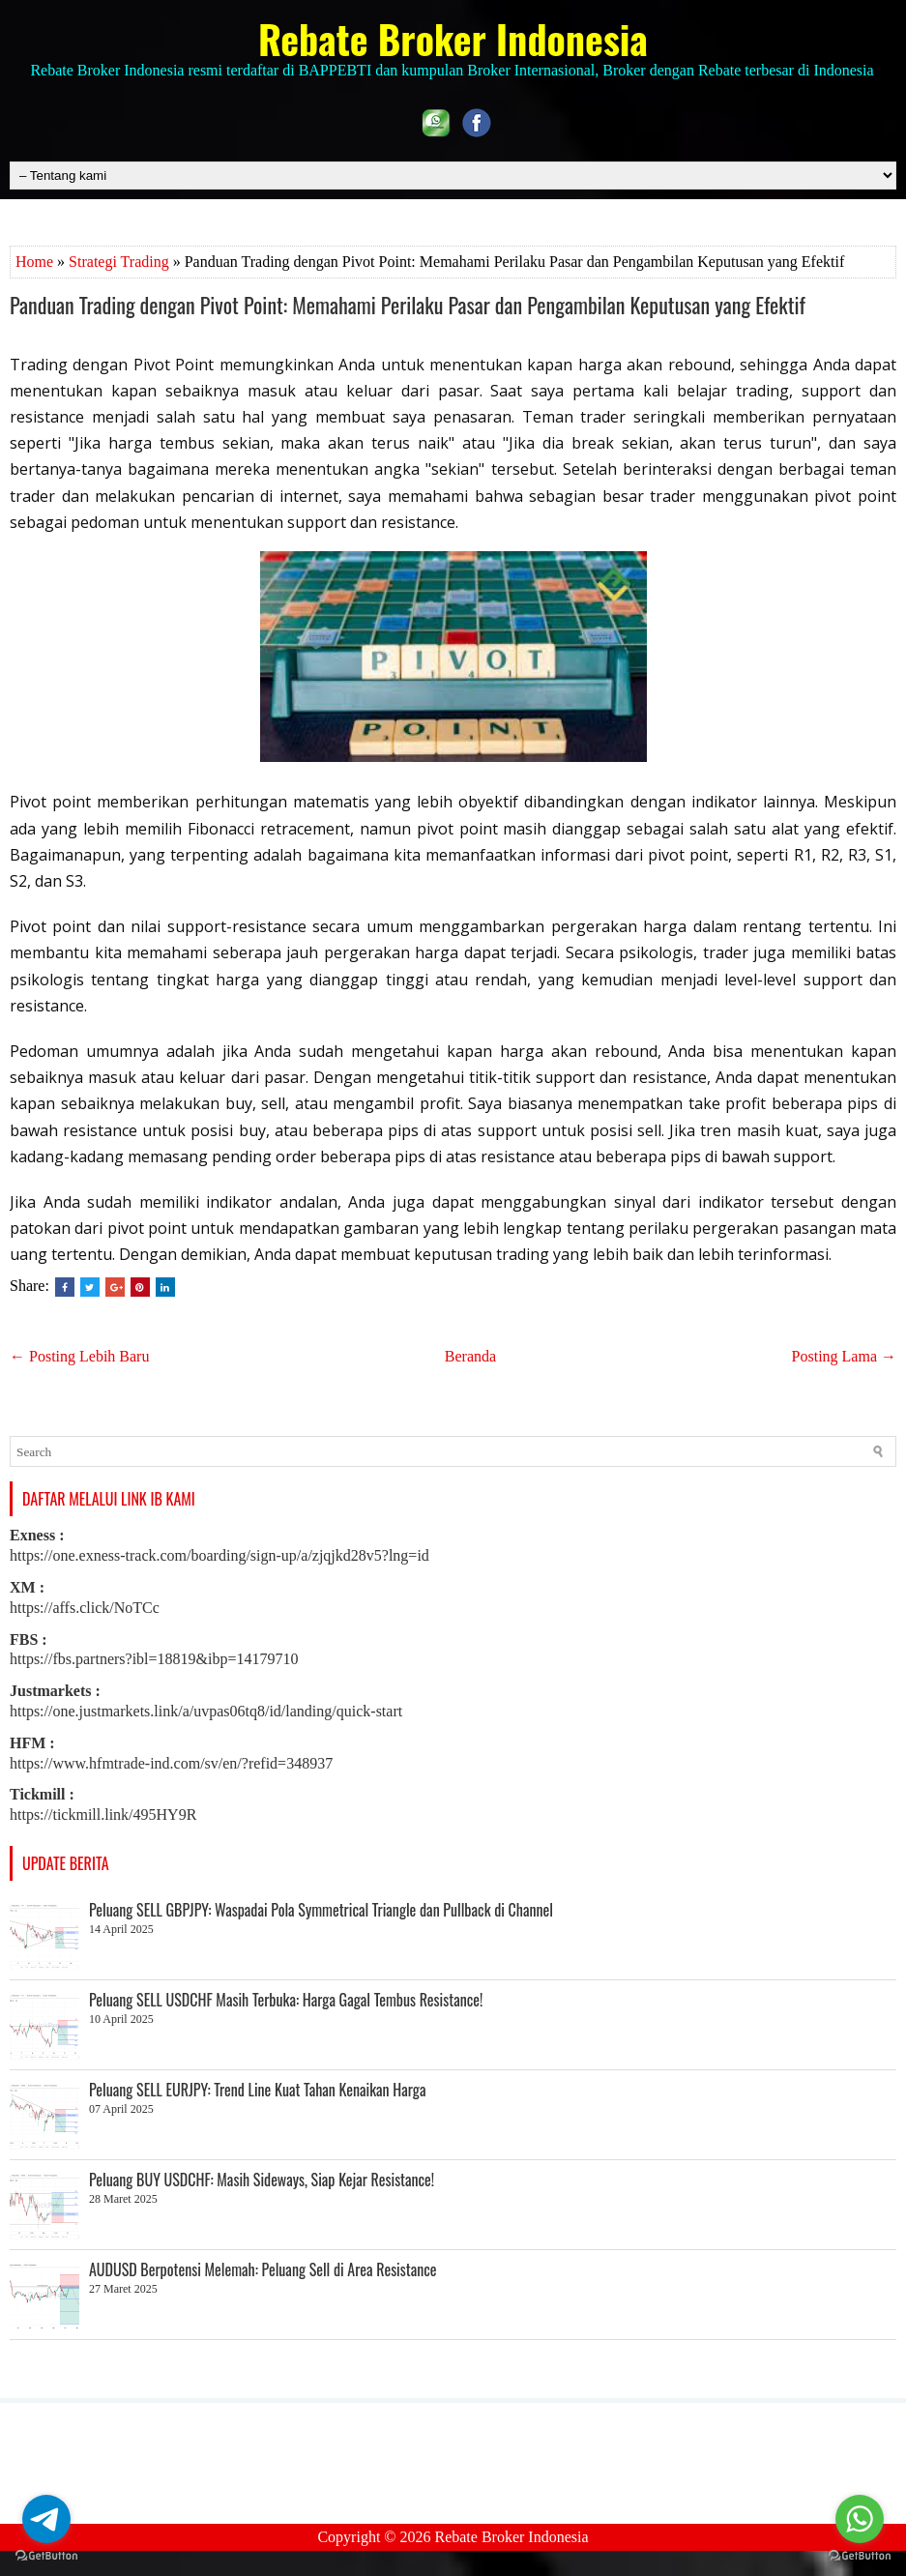 This screenshot has height=2576, width=906. What do you see at coordinates (34, 261) in the screenshot?
I see `Home` at bounding box center [34, 261].